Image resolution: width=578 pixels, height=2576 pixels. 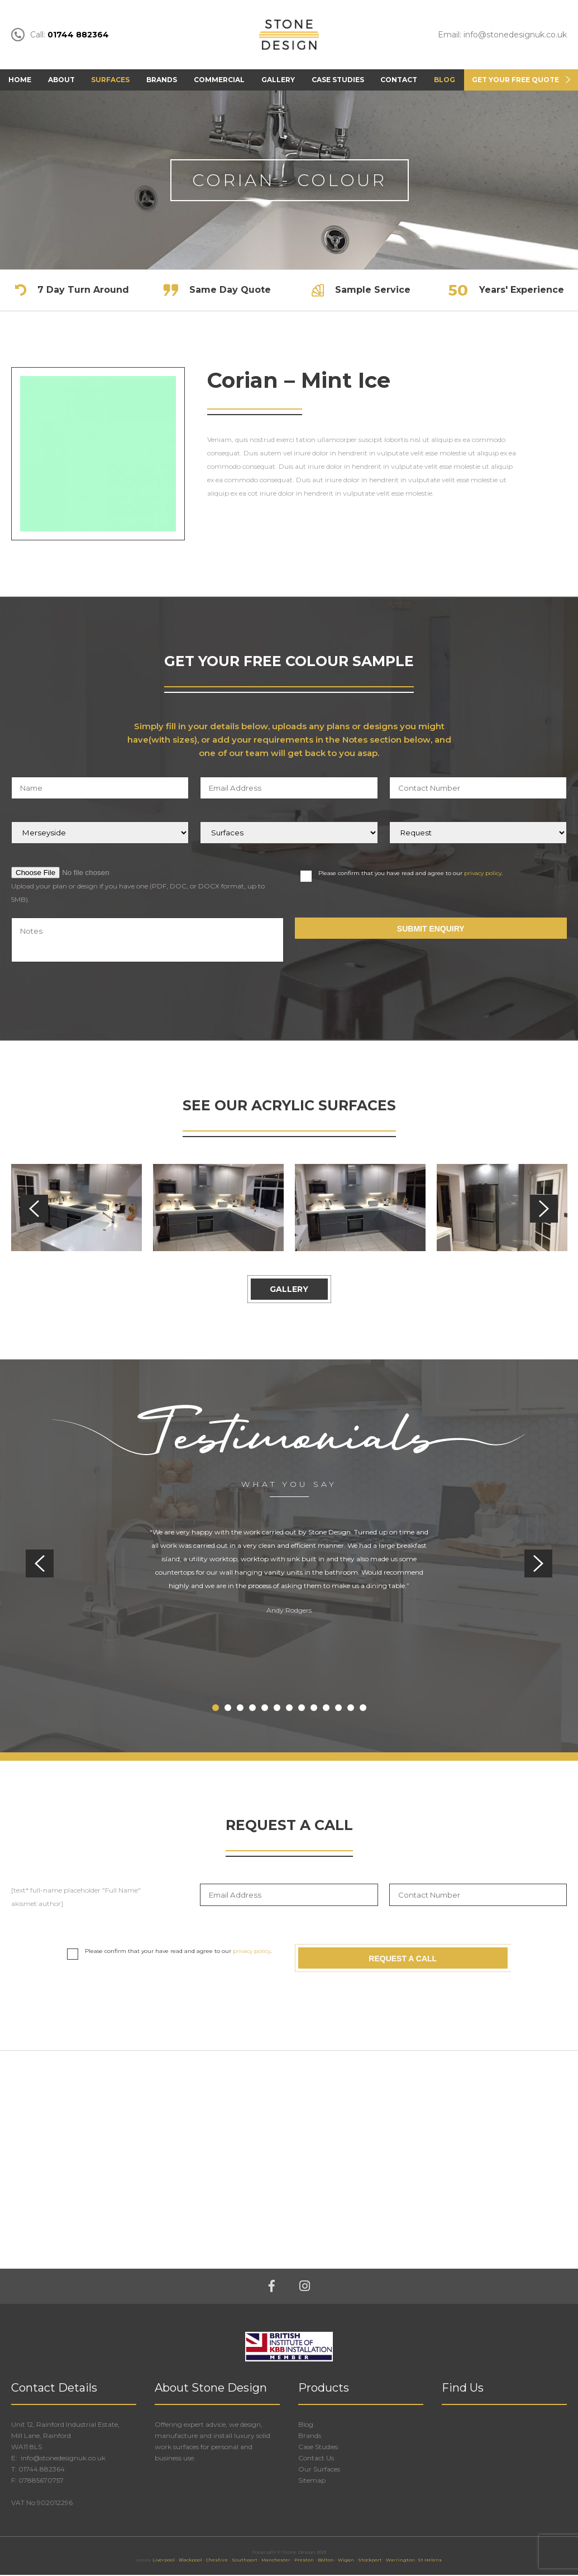 I want to click on Previous, so click(x=34, y=1209).